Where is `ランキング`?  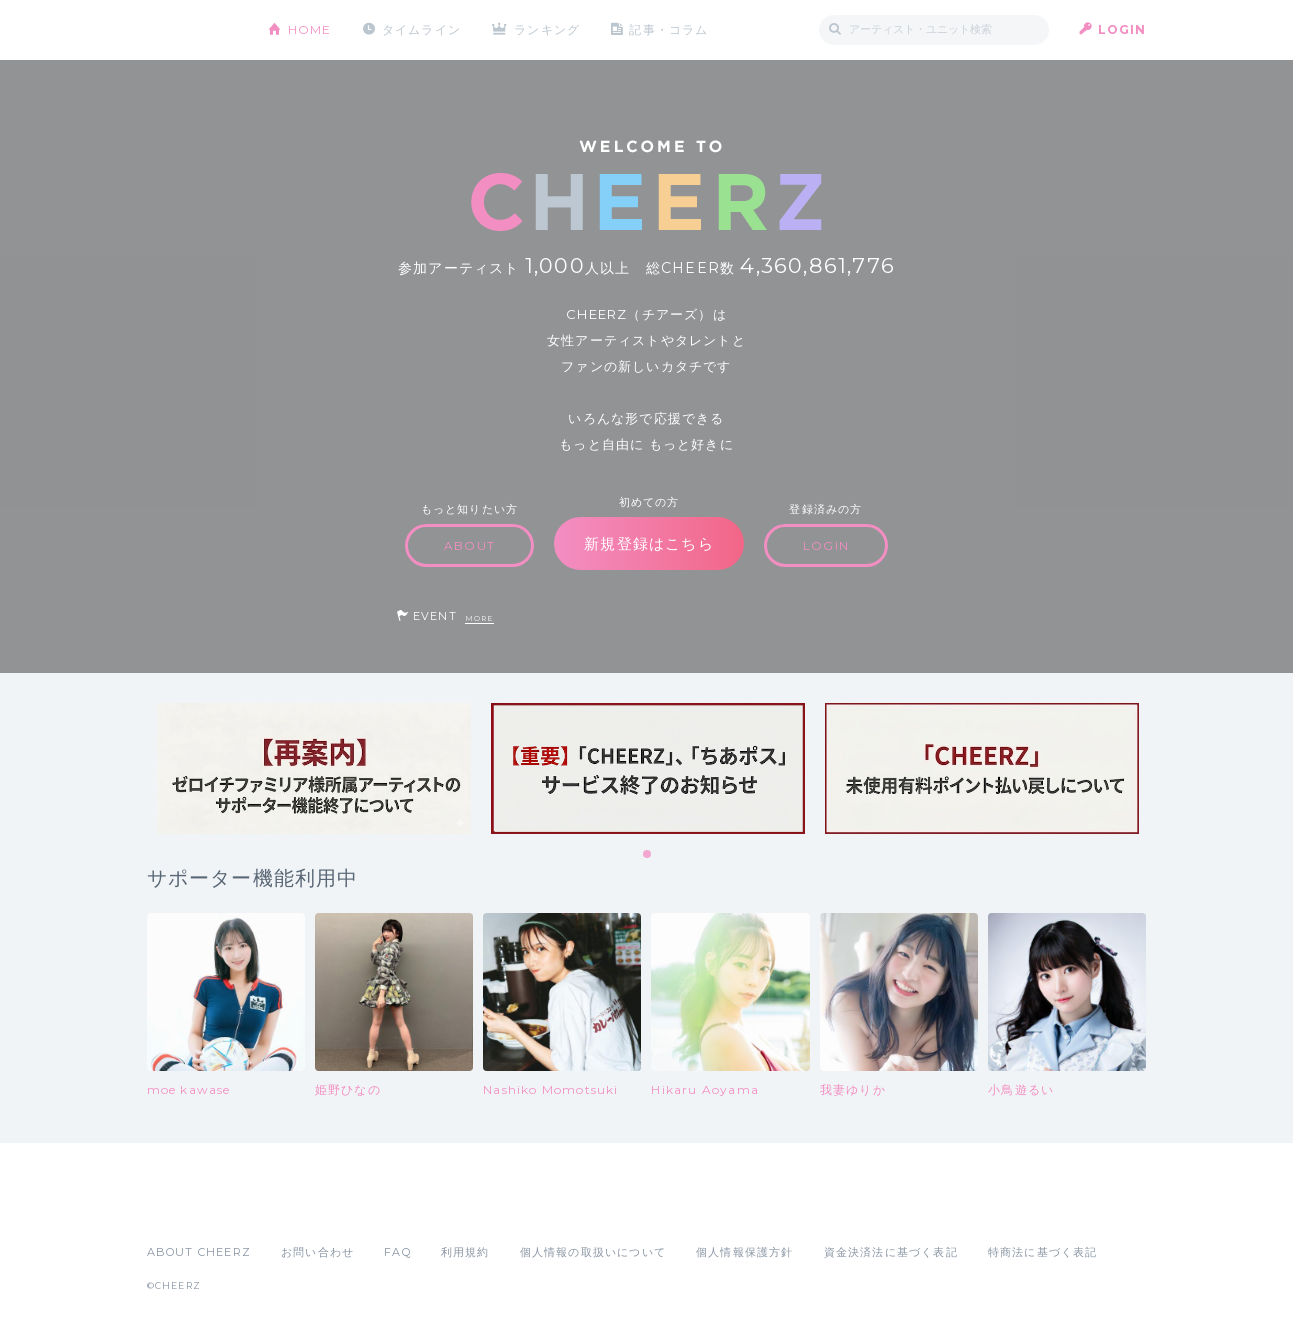 ランキング is located at coordinates (547, 29).